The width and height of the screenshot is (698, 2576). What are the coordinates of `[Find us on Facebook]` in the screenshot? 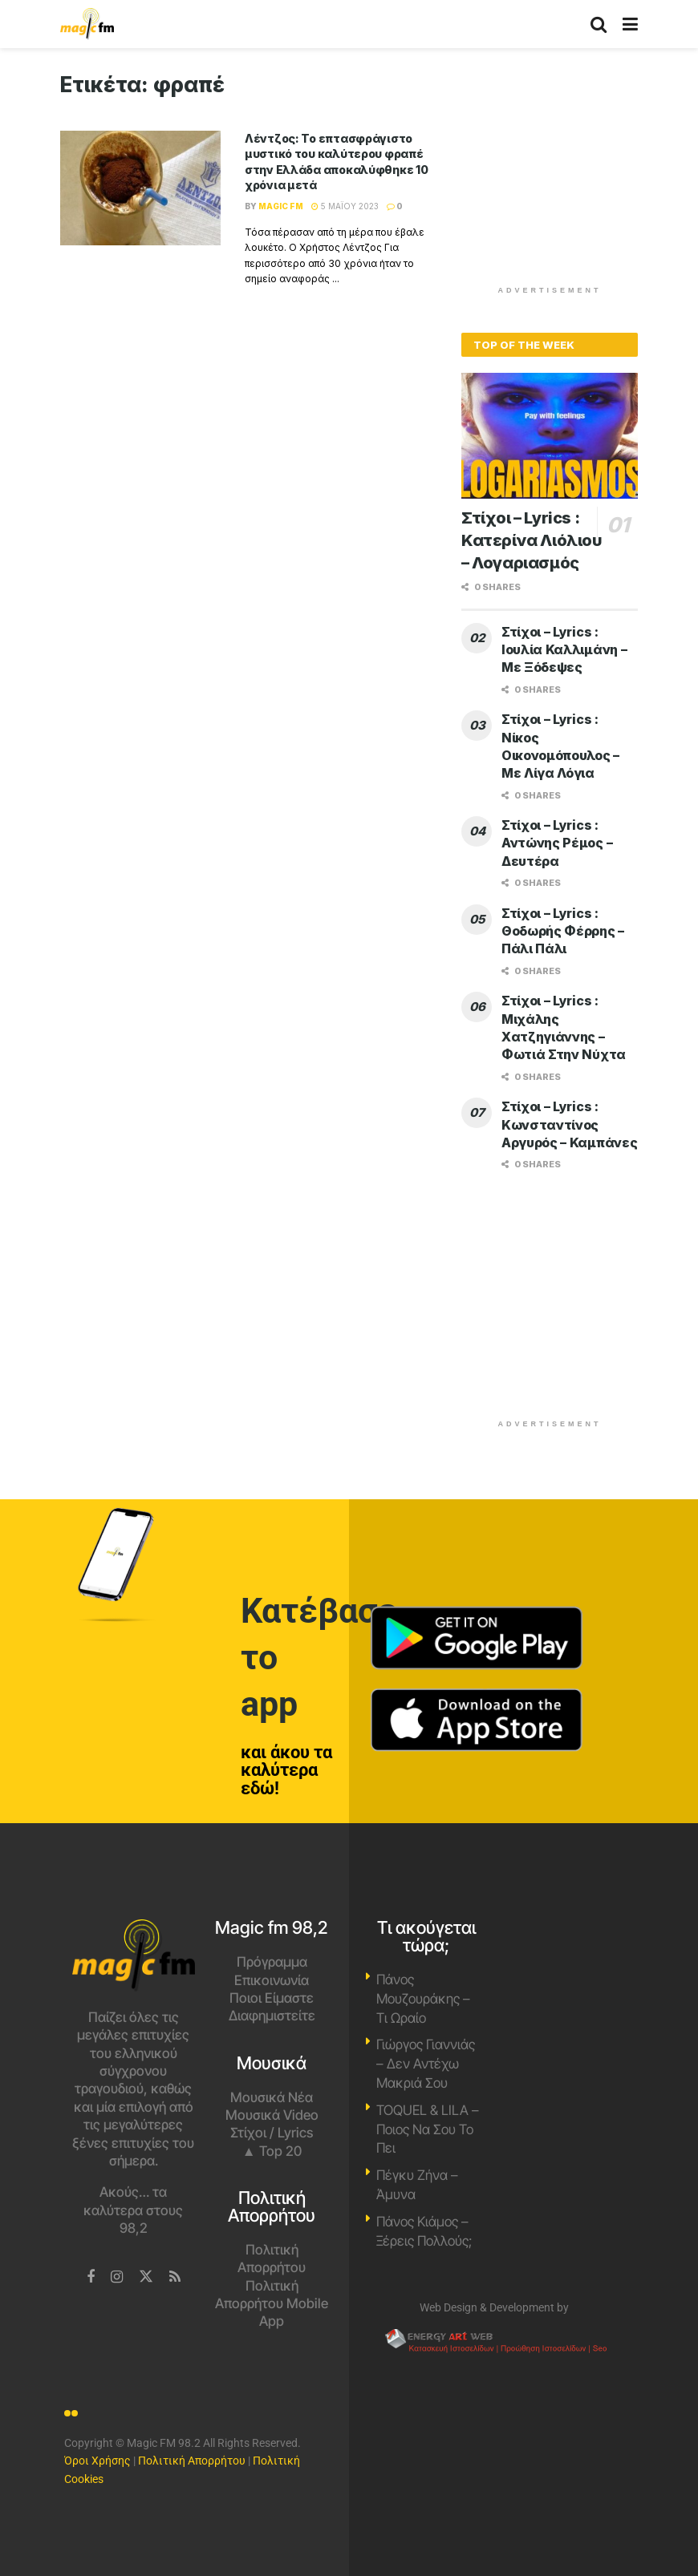 It's located at (91, 2277).